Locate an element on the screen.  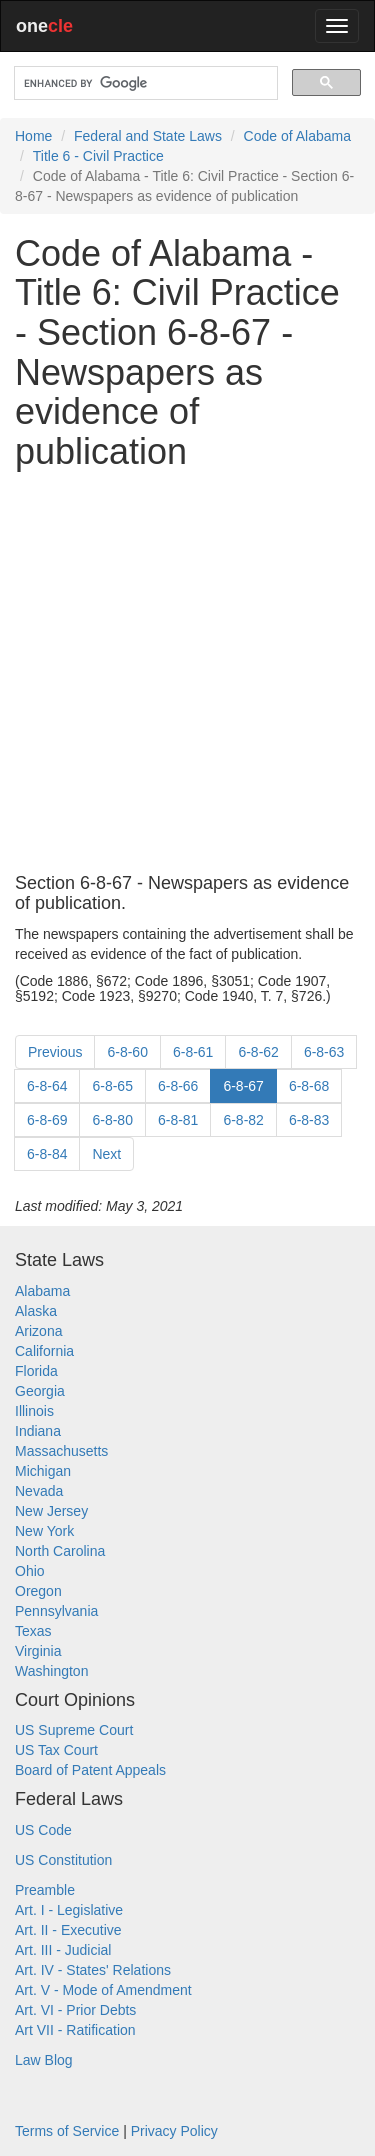
Indiana is located at coordinates (38, 1431).